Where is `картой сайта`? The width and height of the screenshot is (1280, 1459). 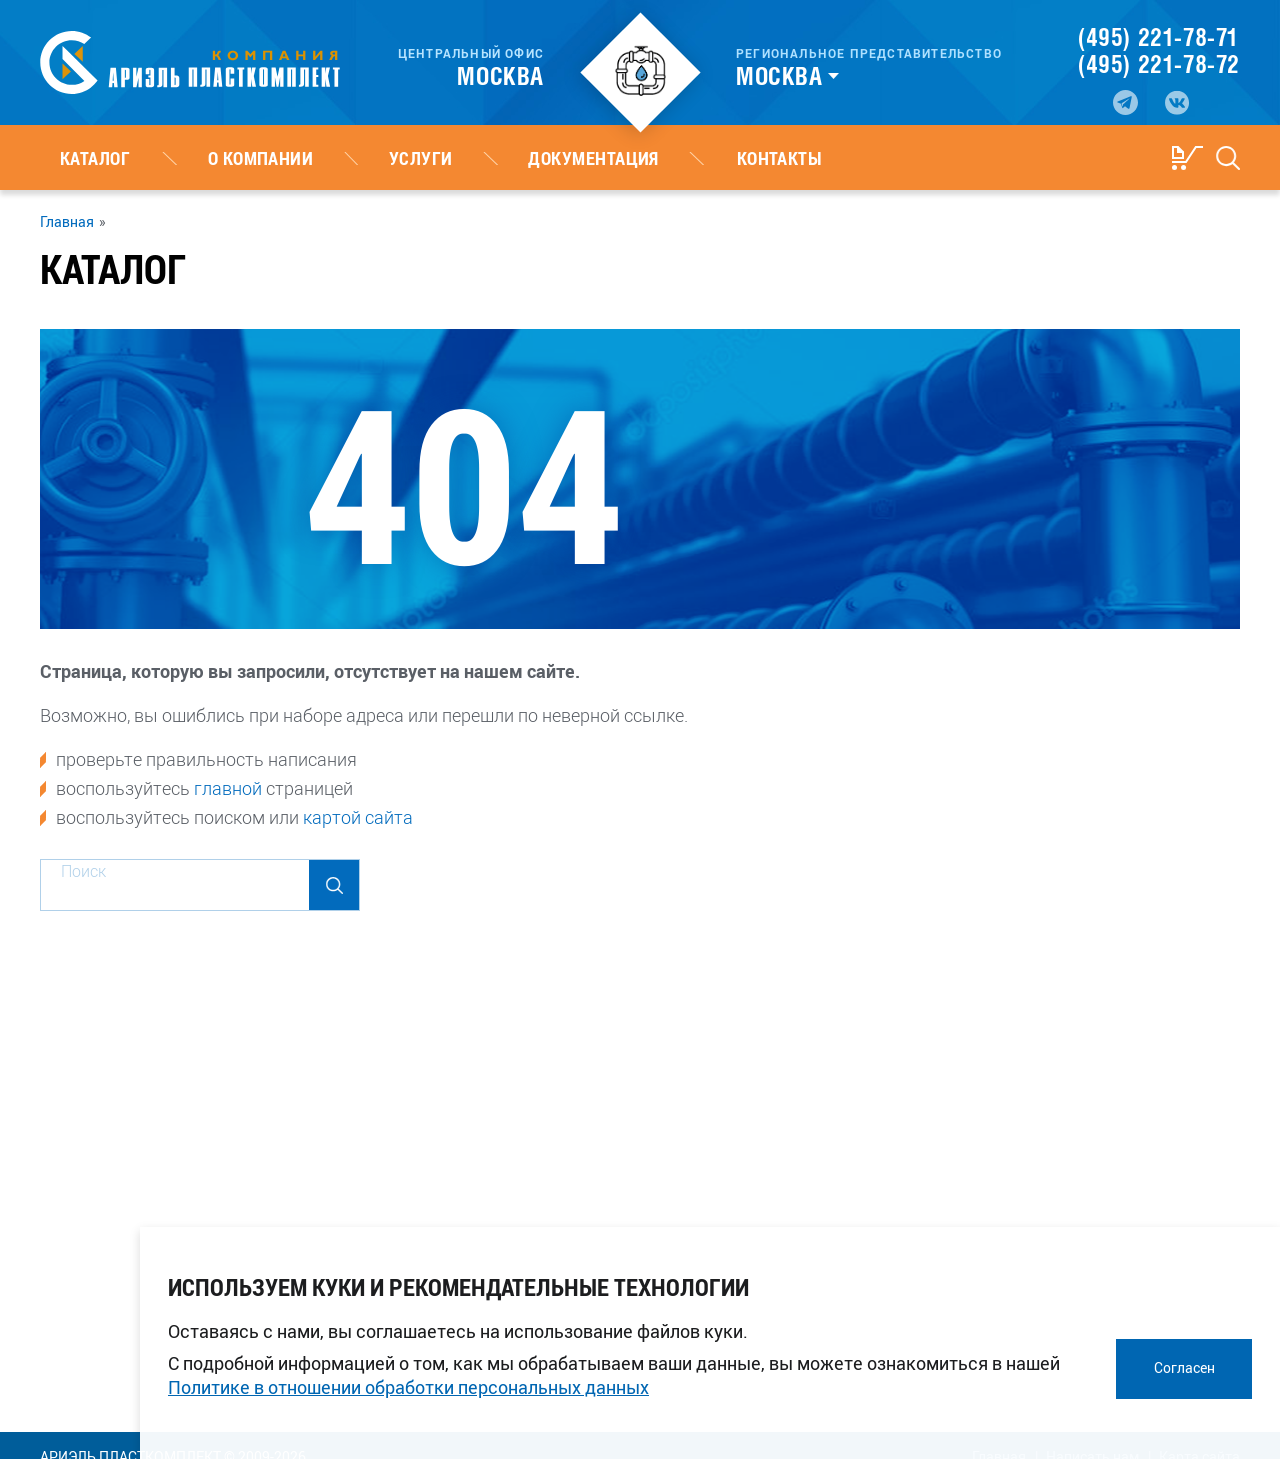 картой сайта is located at coordinates (358, 817).